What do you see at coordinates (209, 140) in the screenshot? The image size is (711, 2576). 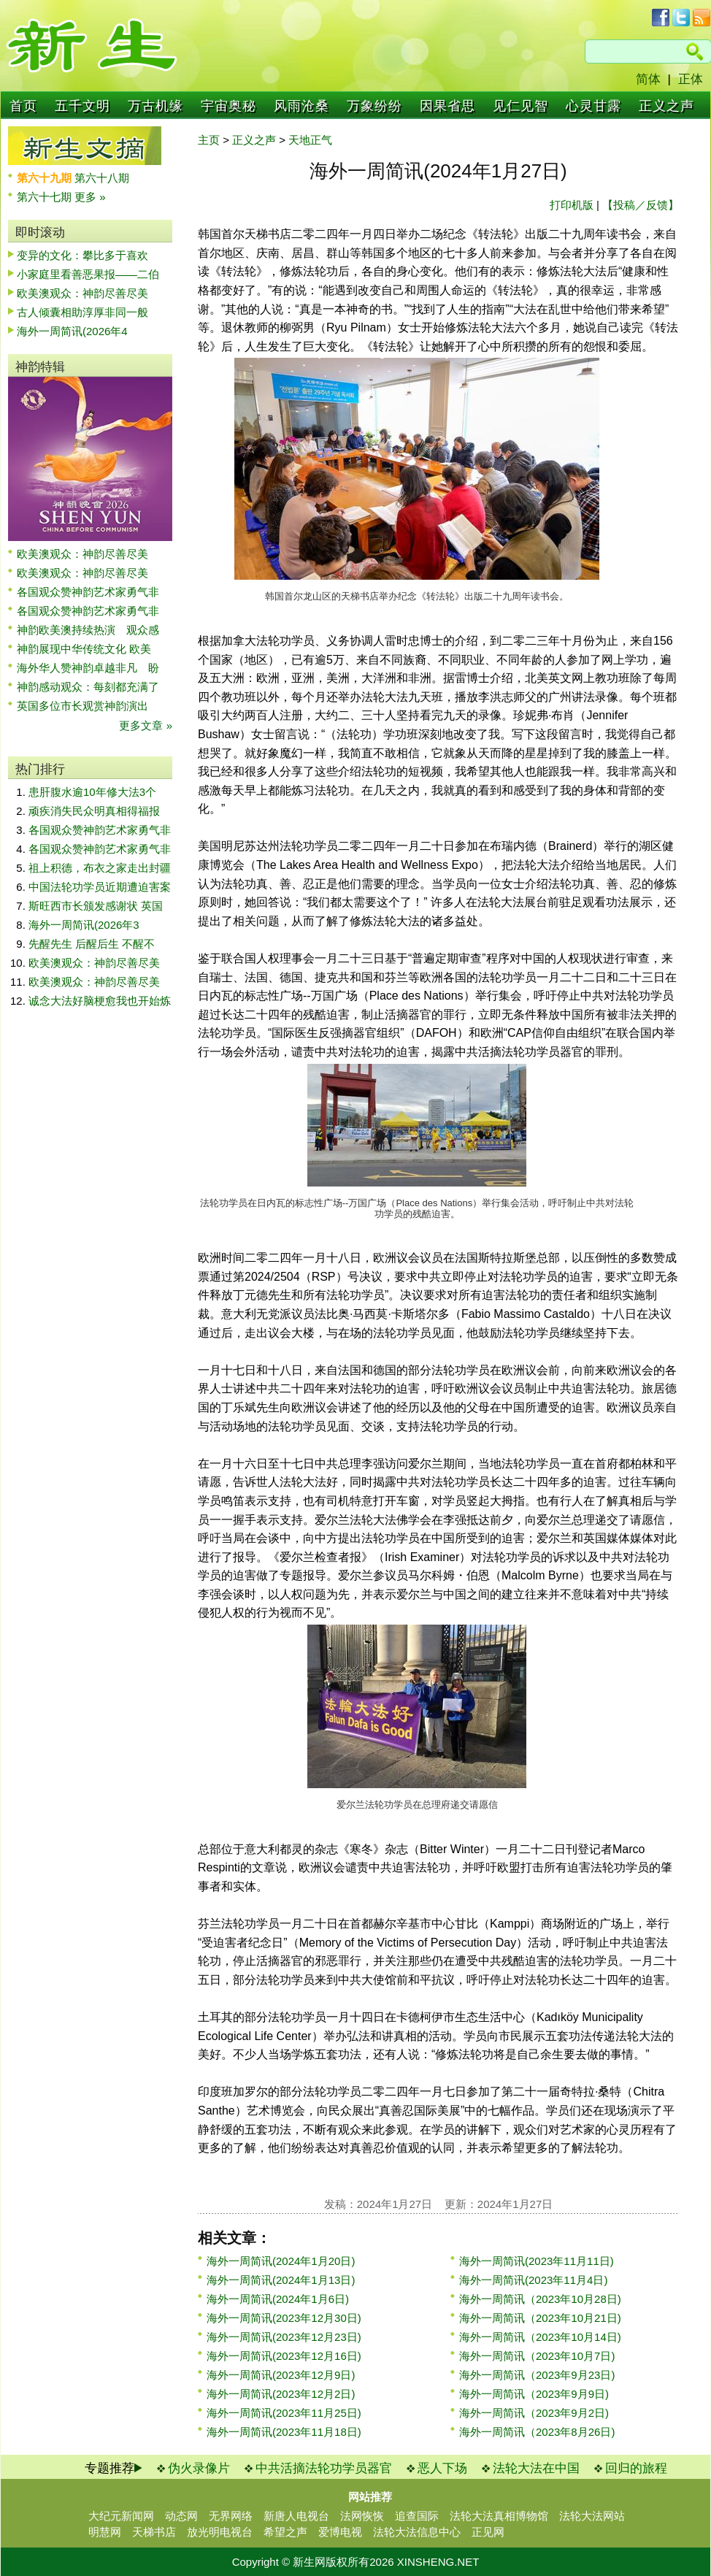 I see `主页` at bounding box center [209, 140].